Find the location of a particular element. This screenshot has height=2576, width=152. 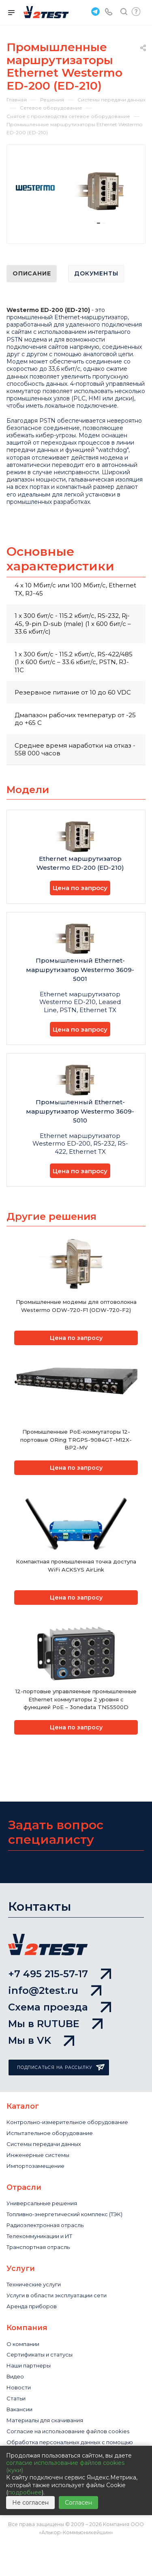

Схема проезда is located at coordinates (59, 2007).